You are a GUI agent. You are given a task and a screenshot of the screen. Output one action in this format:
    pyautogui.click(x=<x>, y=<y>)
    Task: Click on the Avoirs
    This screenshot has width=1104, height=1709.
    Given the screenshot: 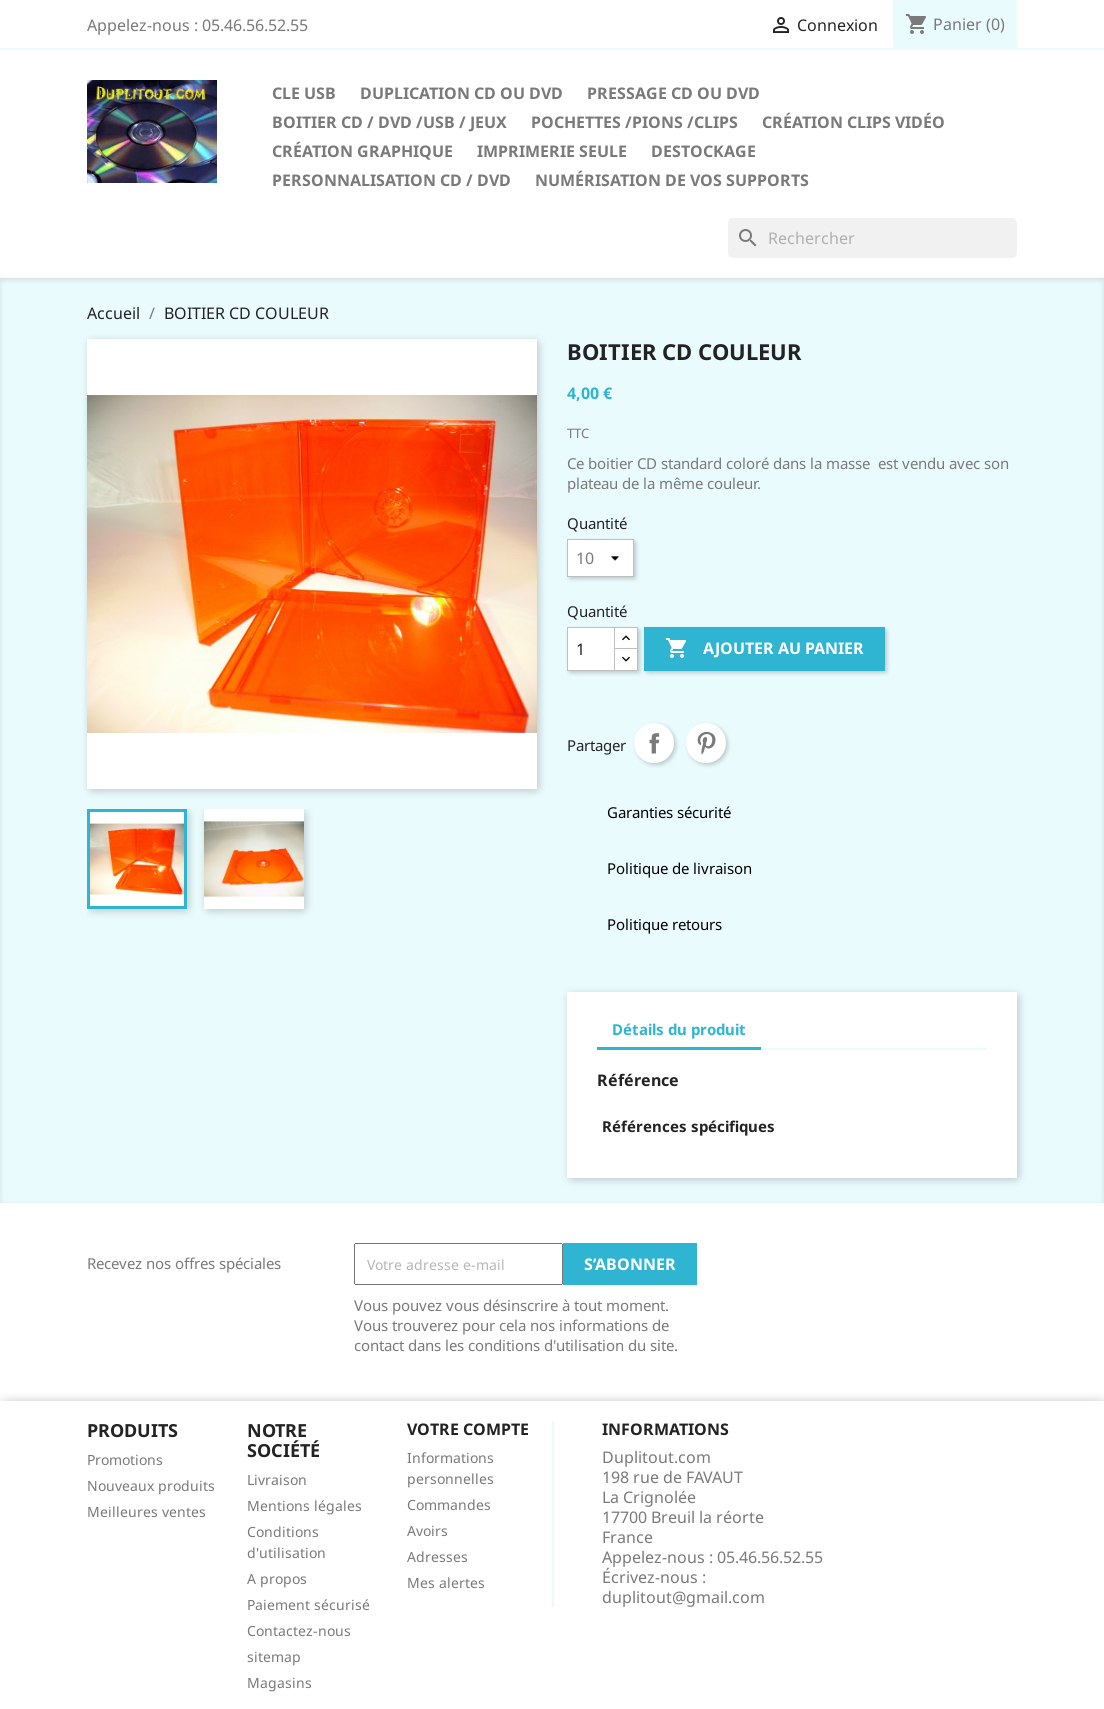 What is the action you would take?
    pyautogui.click(x=427, y=1530)
    